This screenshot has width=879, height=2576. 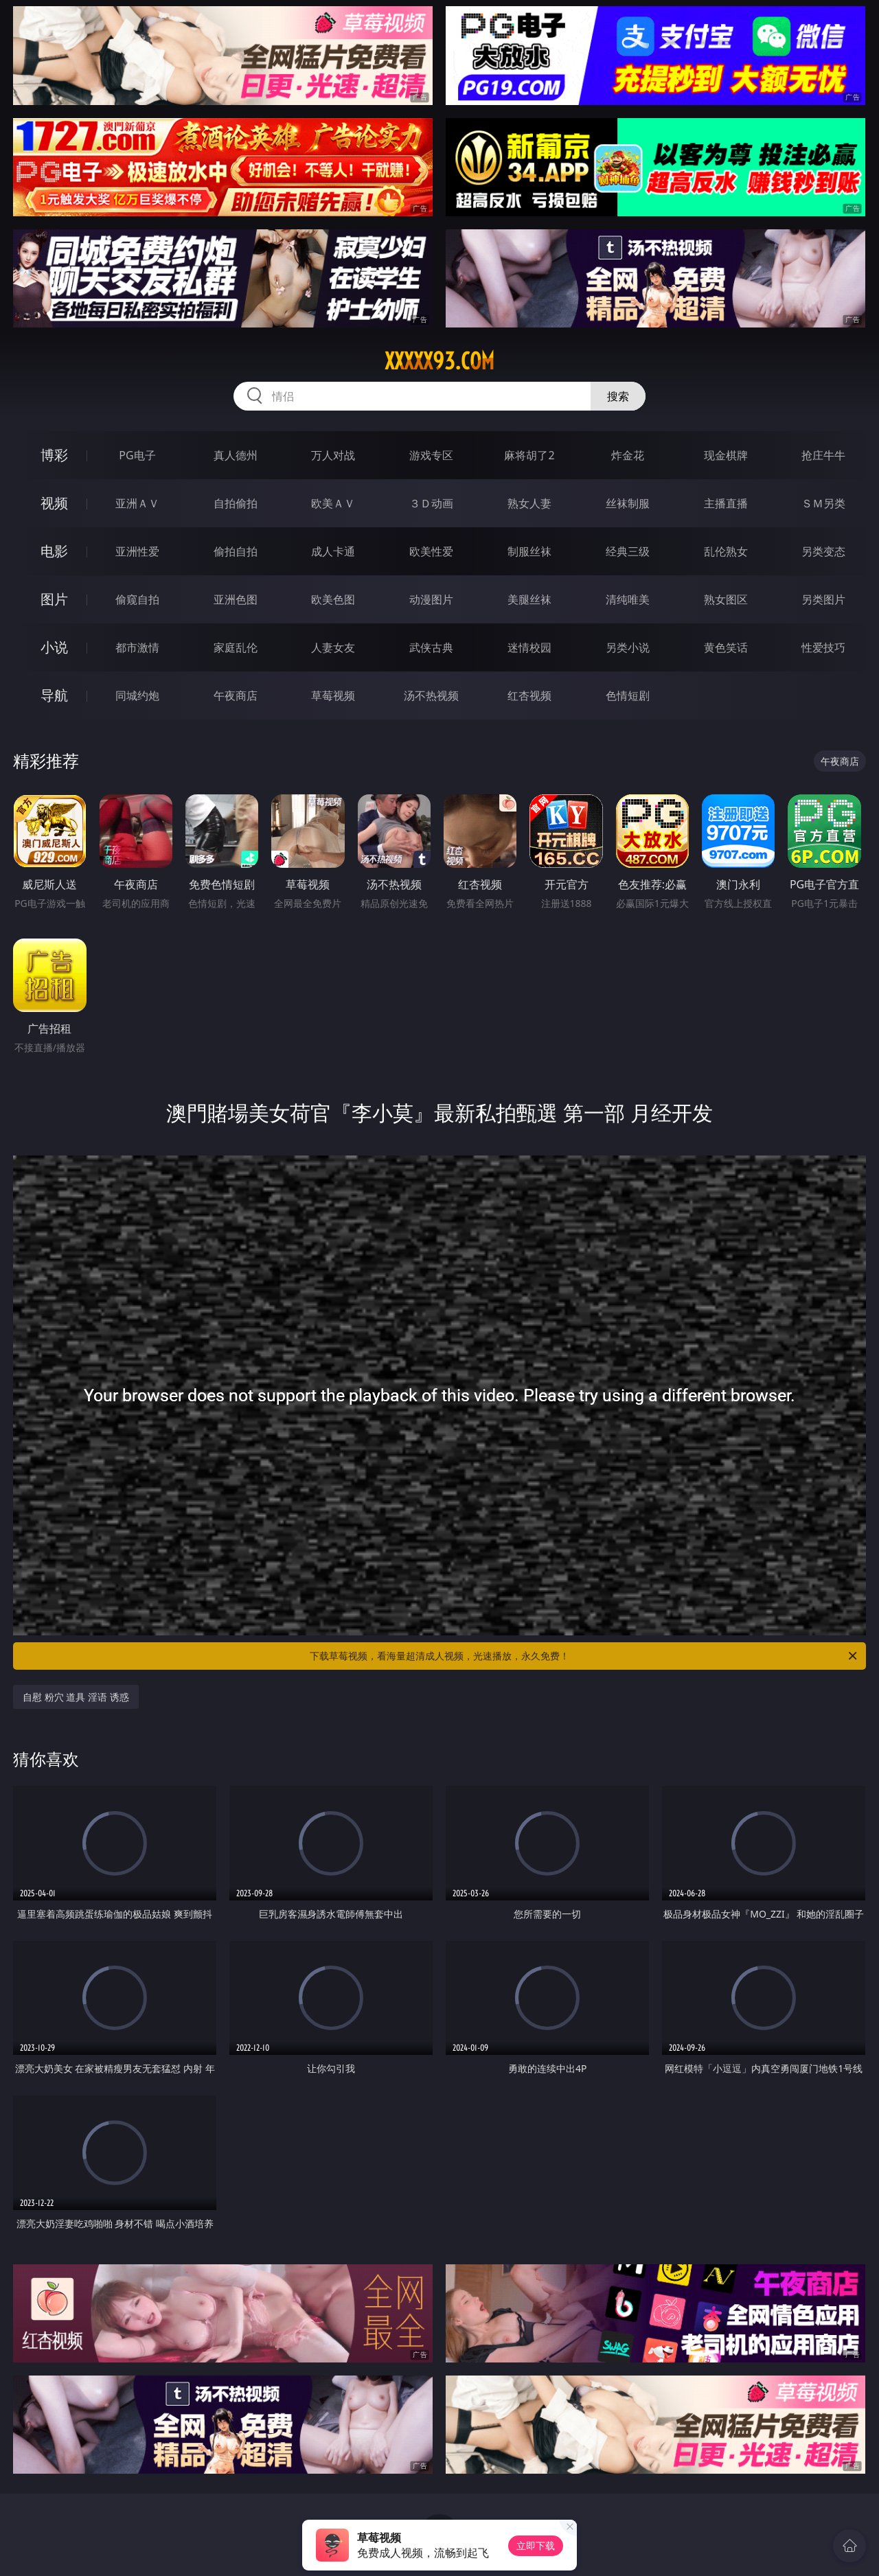 I want to click on 丝袜制服, so click(x=628, y=503).